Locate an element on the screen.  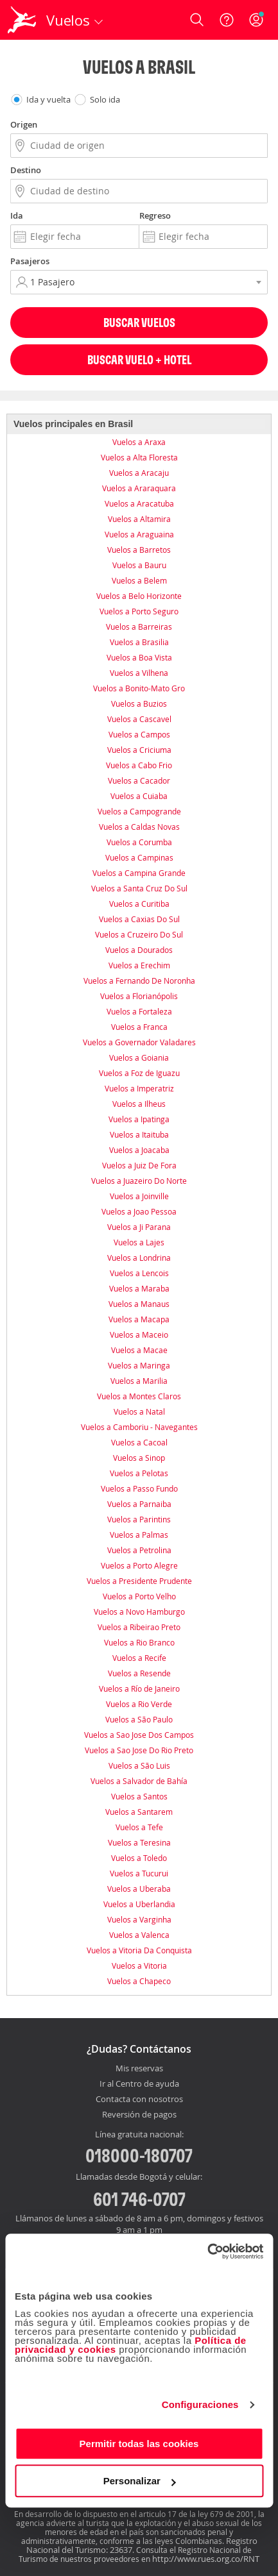
Vuelos a Presidente Prudente is located at coordinates (139, 1581).